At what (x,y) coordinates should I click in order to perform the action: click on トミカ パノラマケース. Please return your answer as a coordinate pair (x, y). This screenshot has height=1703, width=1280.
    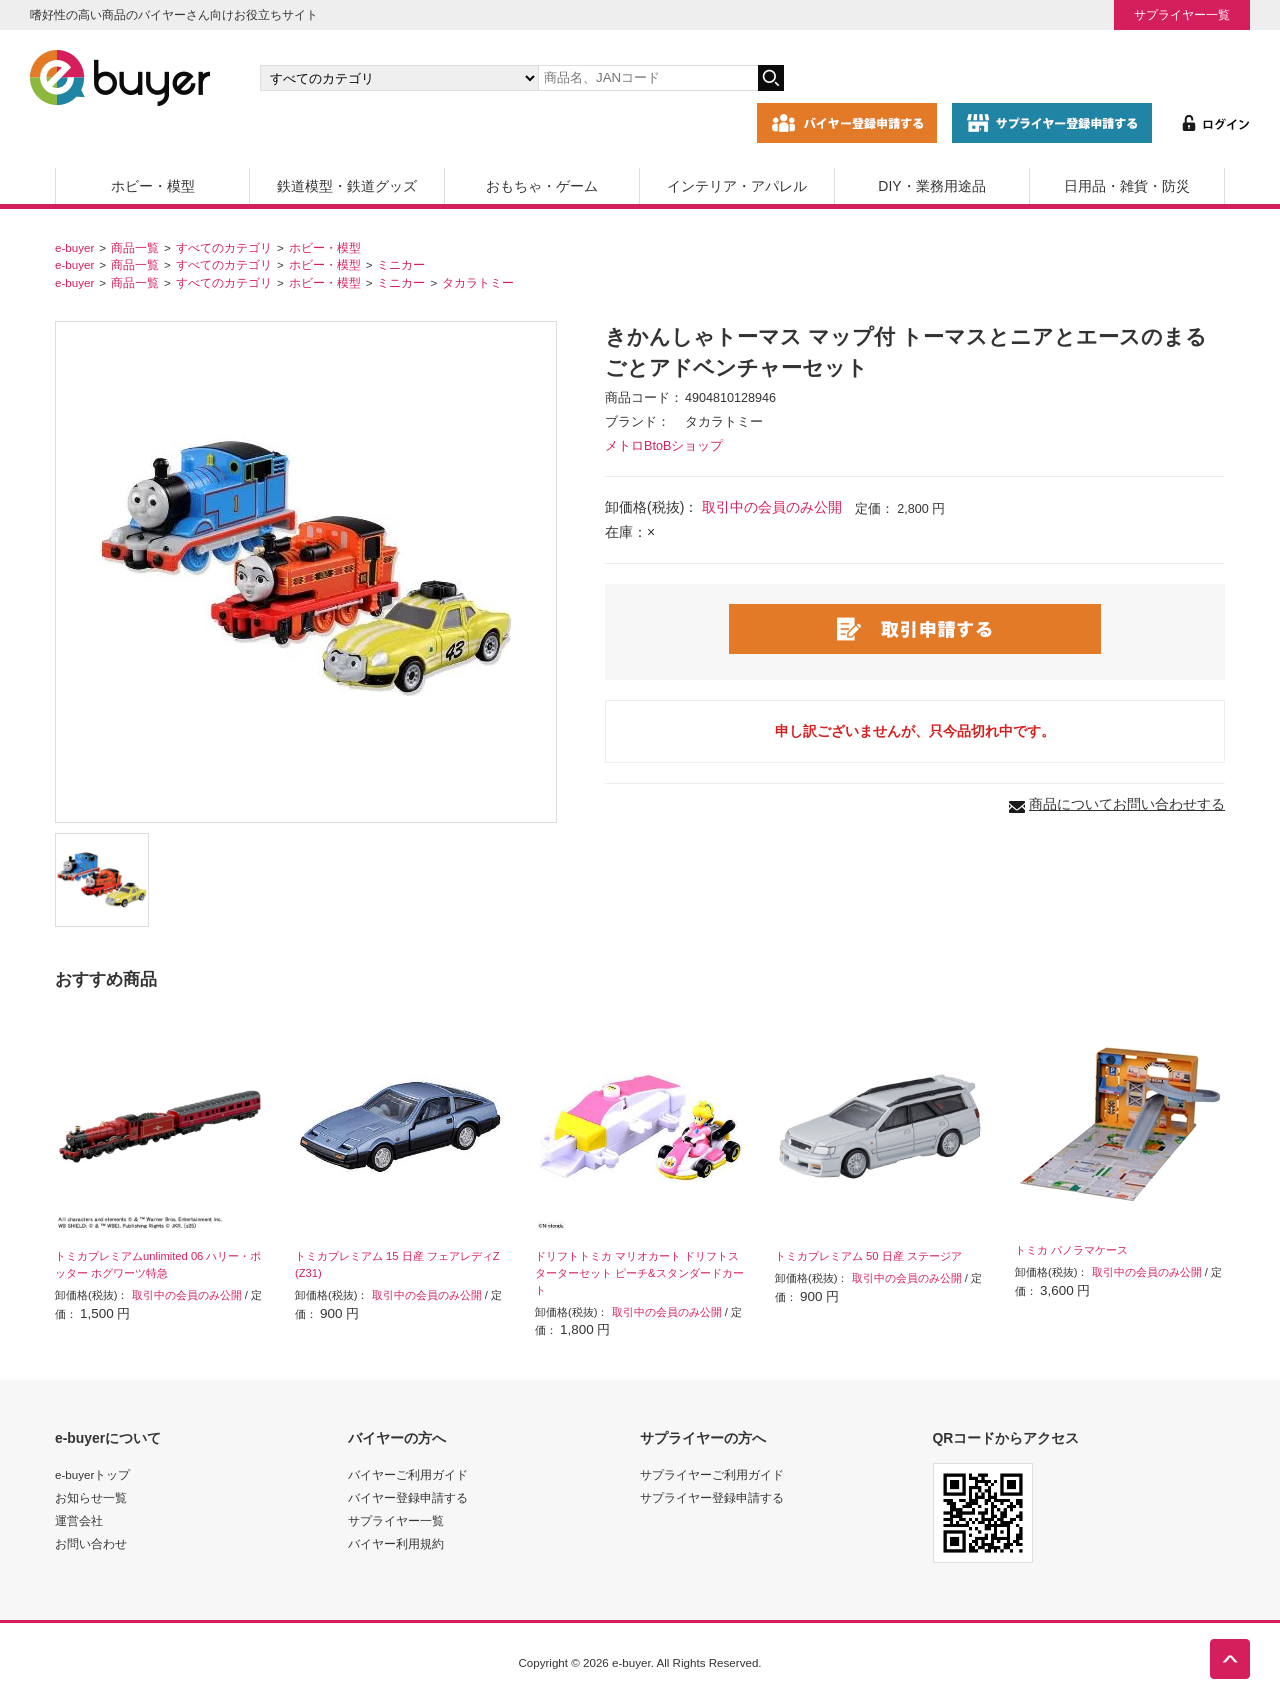
    Looking at the image, I should click on (1071, 1250).